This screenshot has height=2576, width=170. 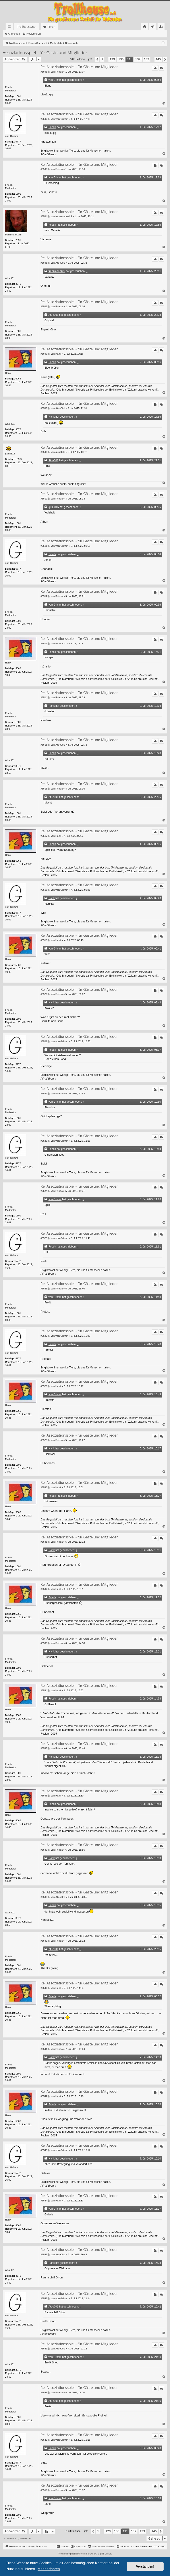 I want to click on franzmannzini, so click(x=13, y=234).